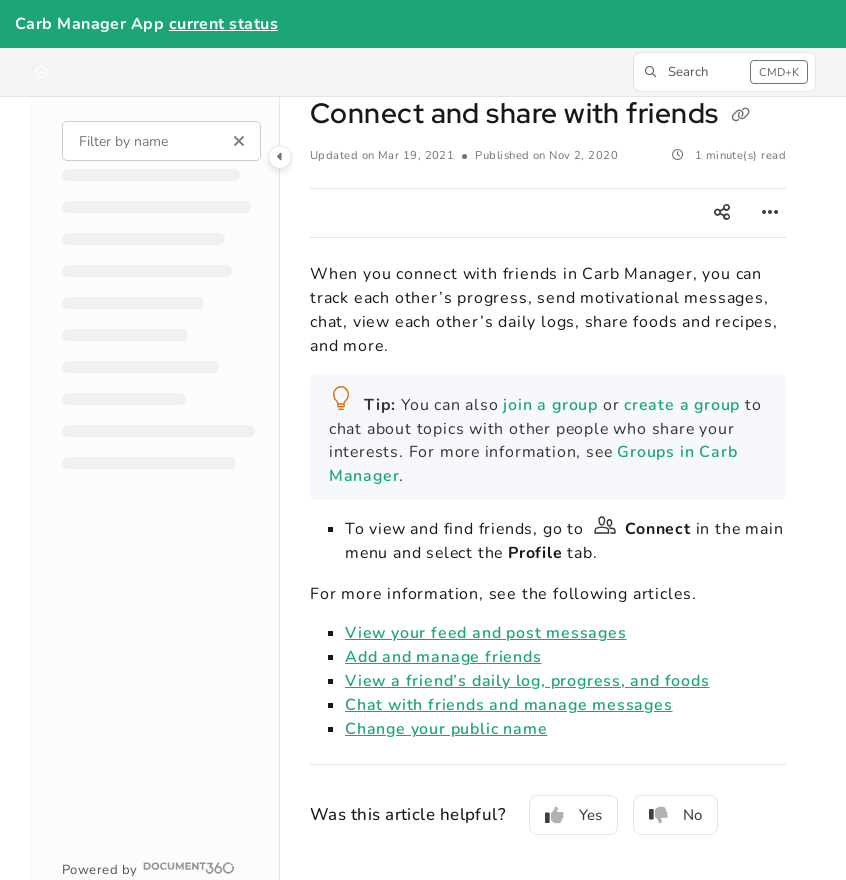  What do you see at coordinates (679, 405) in the screenshot?
I see `create a group` at bounding box center [679, 405].